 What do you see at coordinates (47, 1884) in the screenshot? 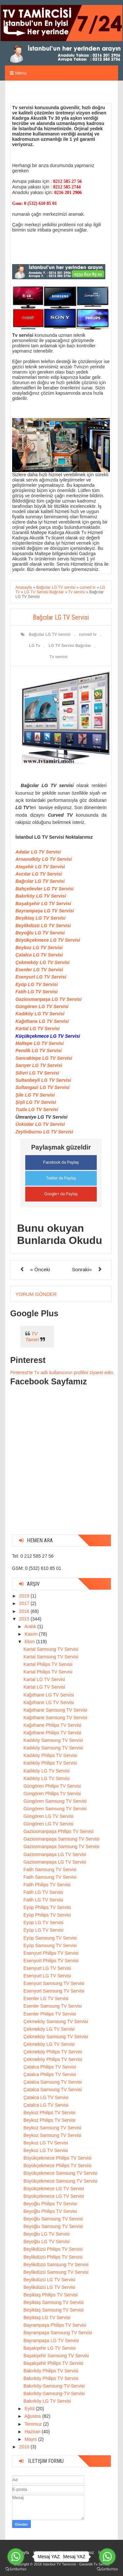
I see `Fatih Philips TV Servisi` at bounding box center [47, 1884].